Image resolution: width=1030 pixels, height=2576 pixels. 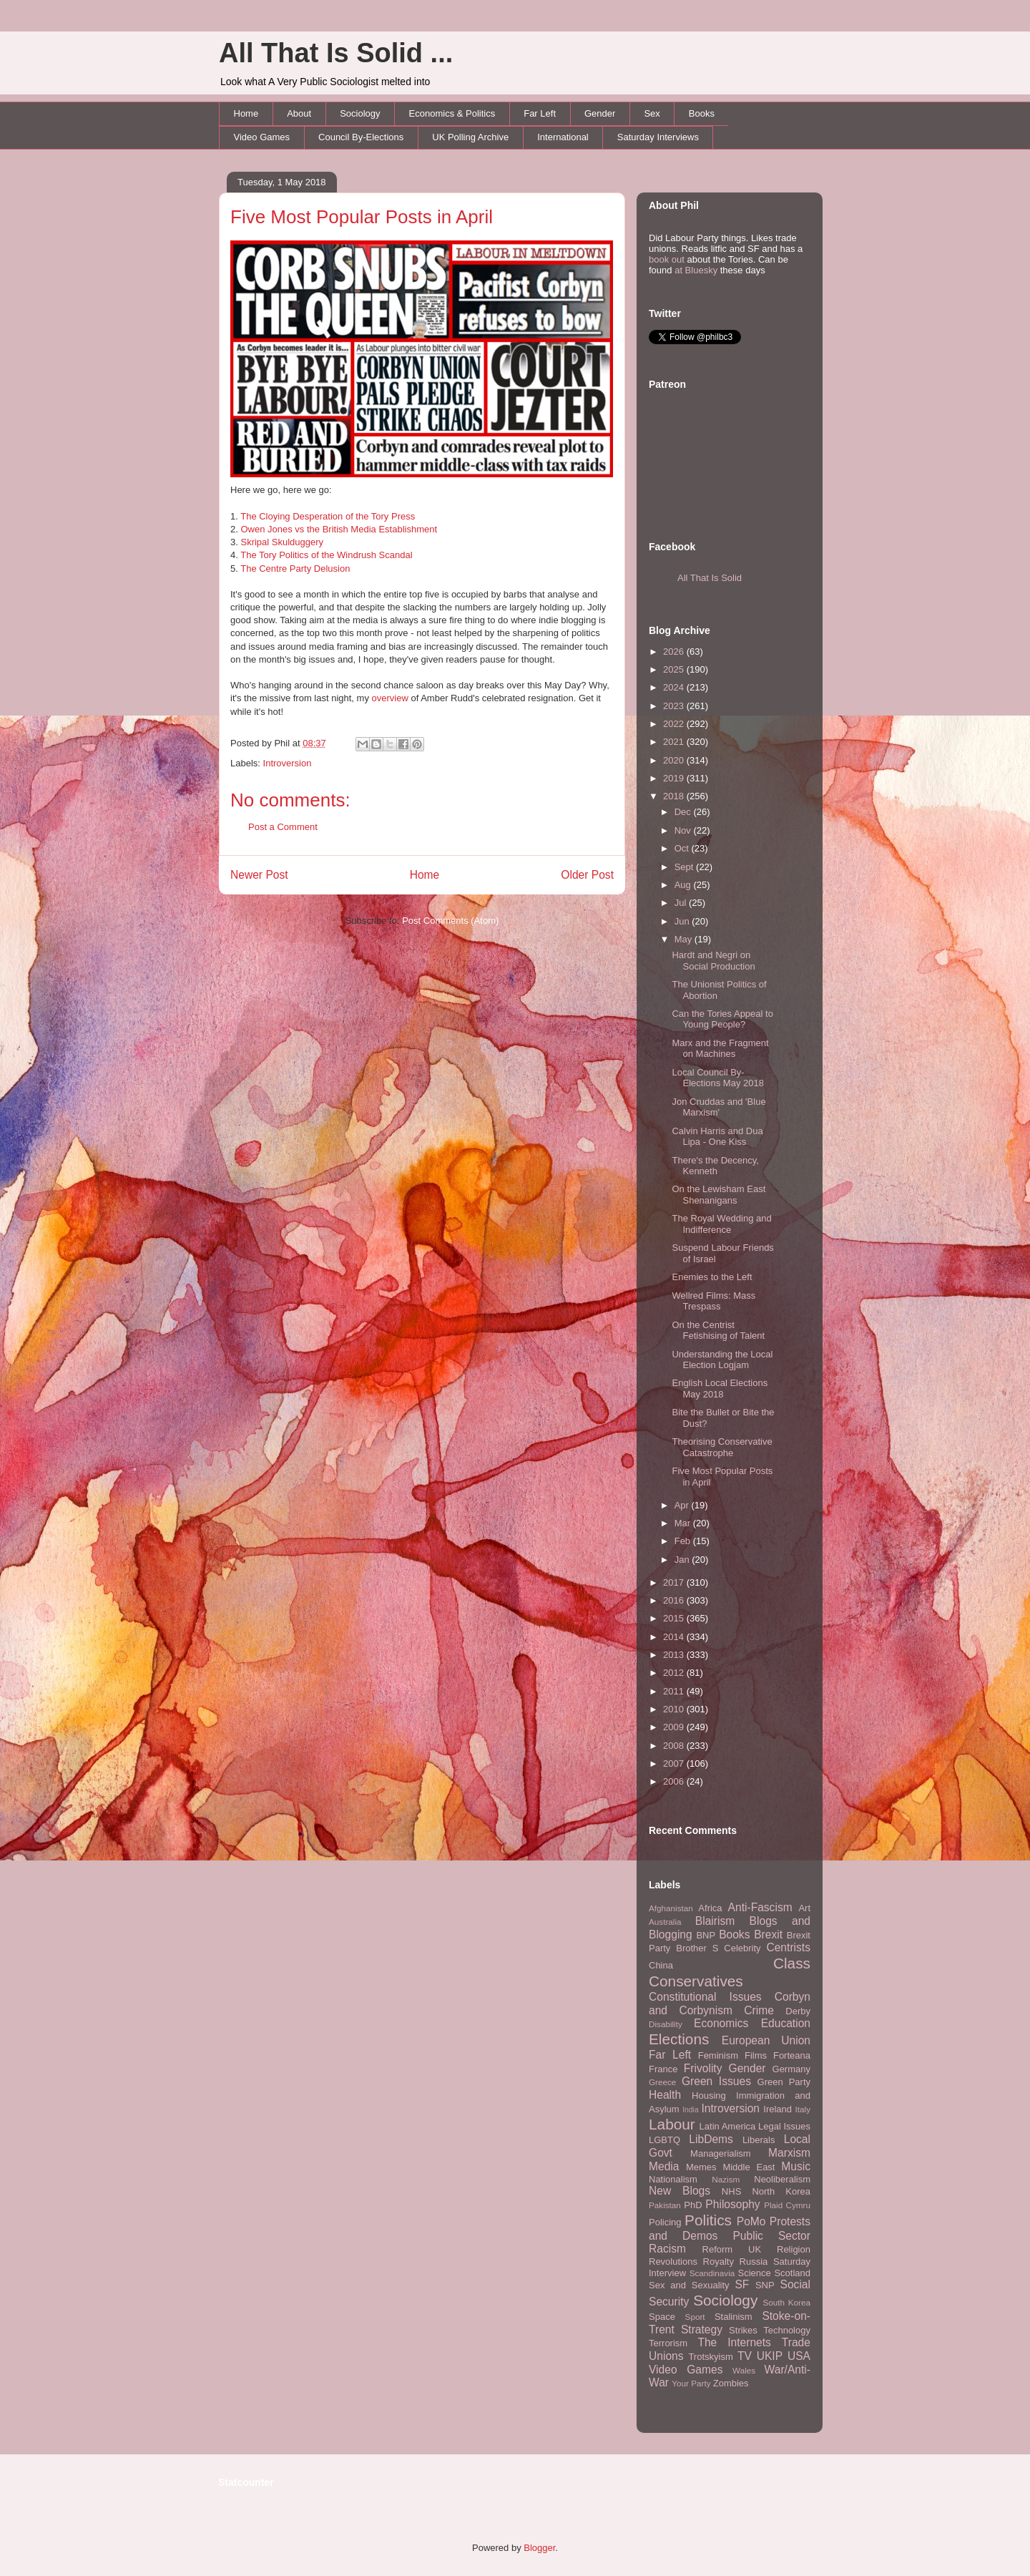 What do you see at coordinates (713, 961) in the screenshot?
I see `Hardt and Negri on Social Production` at bounding box center [713, 961].